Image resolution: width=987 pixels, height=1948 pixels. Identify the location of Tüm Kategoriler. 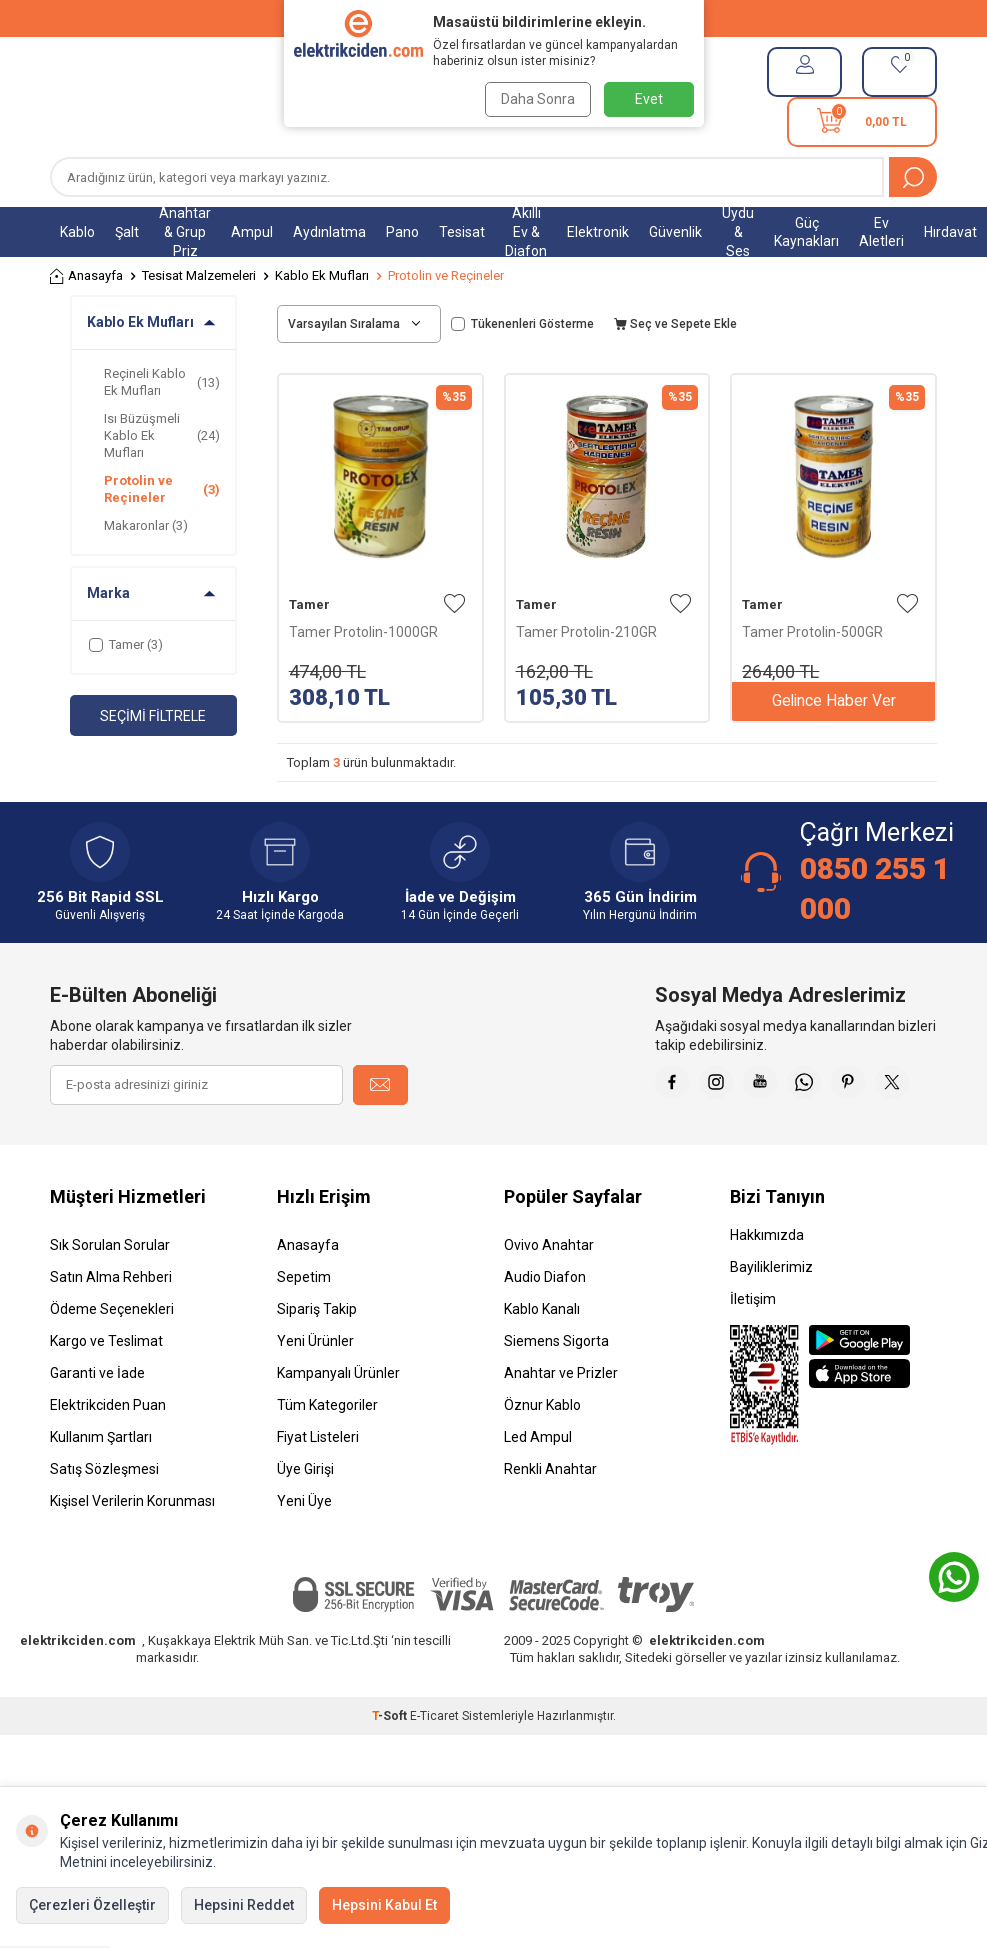
(327, 1455).